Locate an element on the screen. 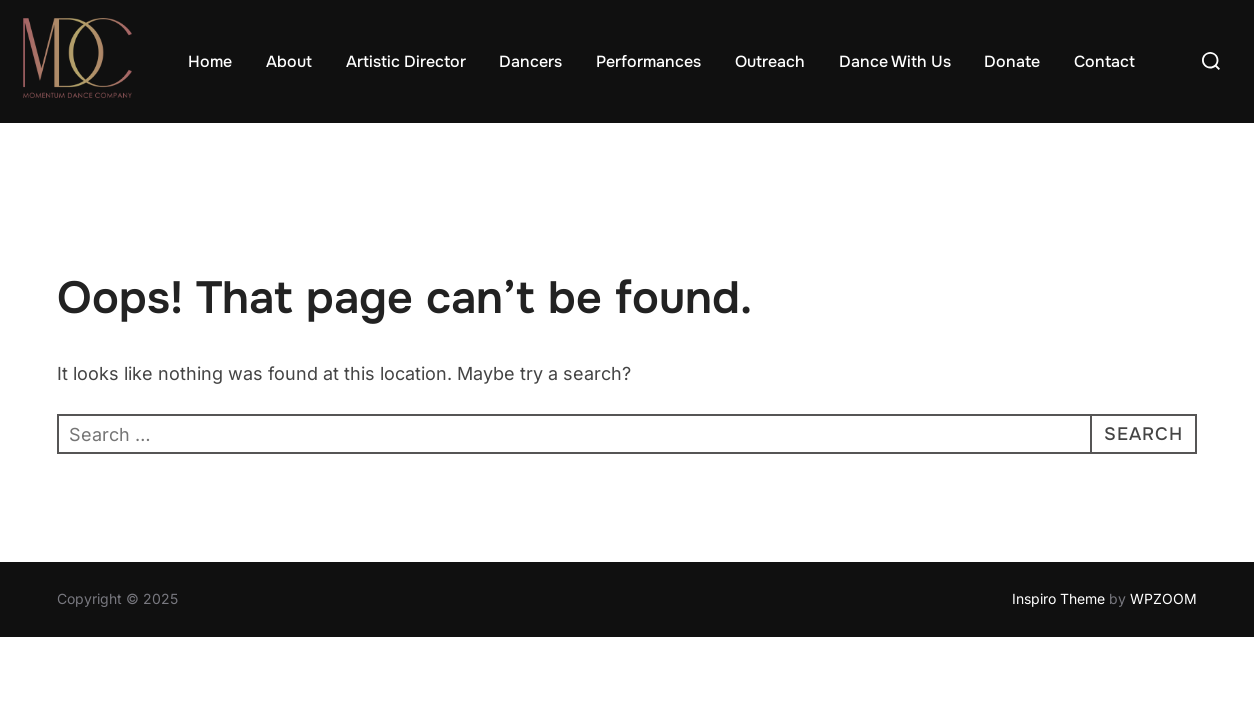  Contact is located at coordinates (1104, 61).